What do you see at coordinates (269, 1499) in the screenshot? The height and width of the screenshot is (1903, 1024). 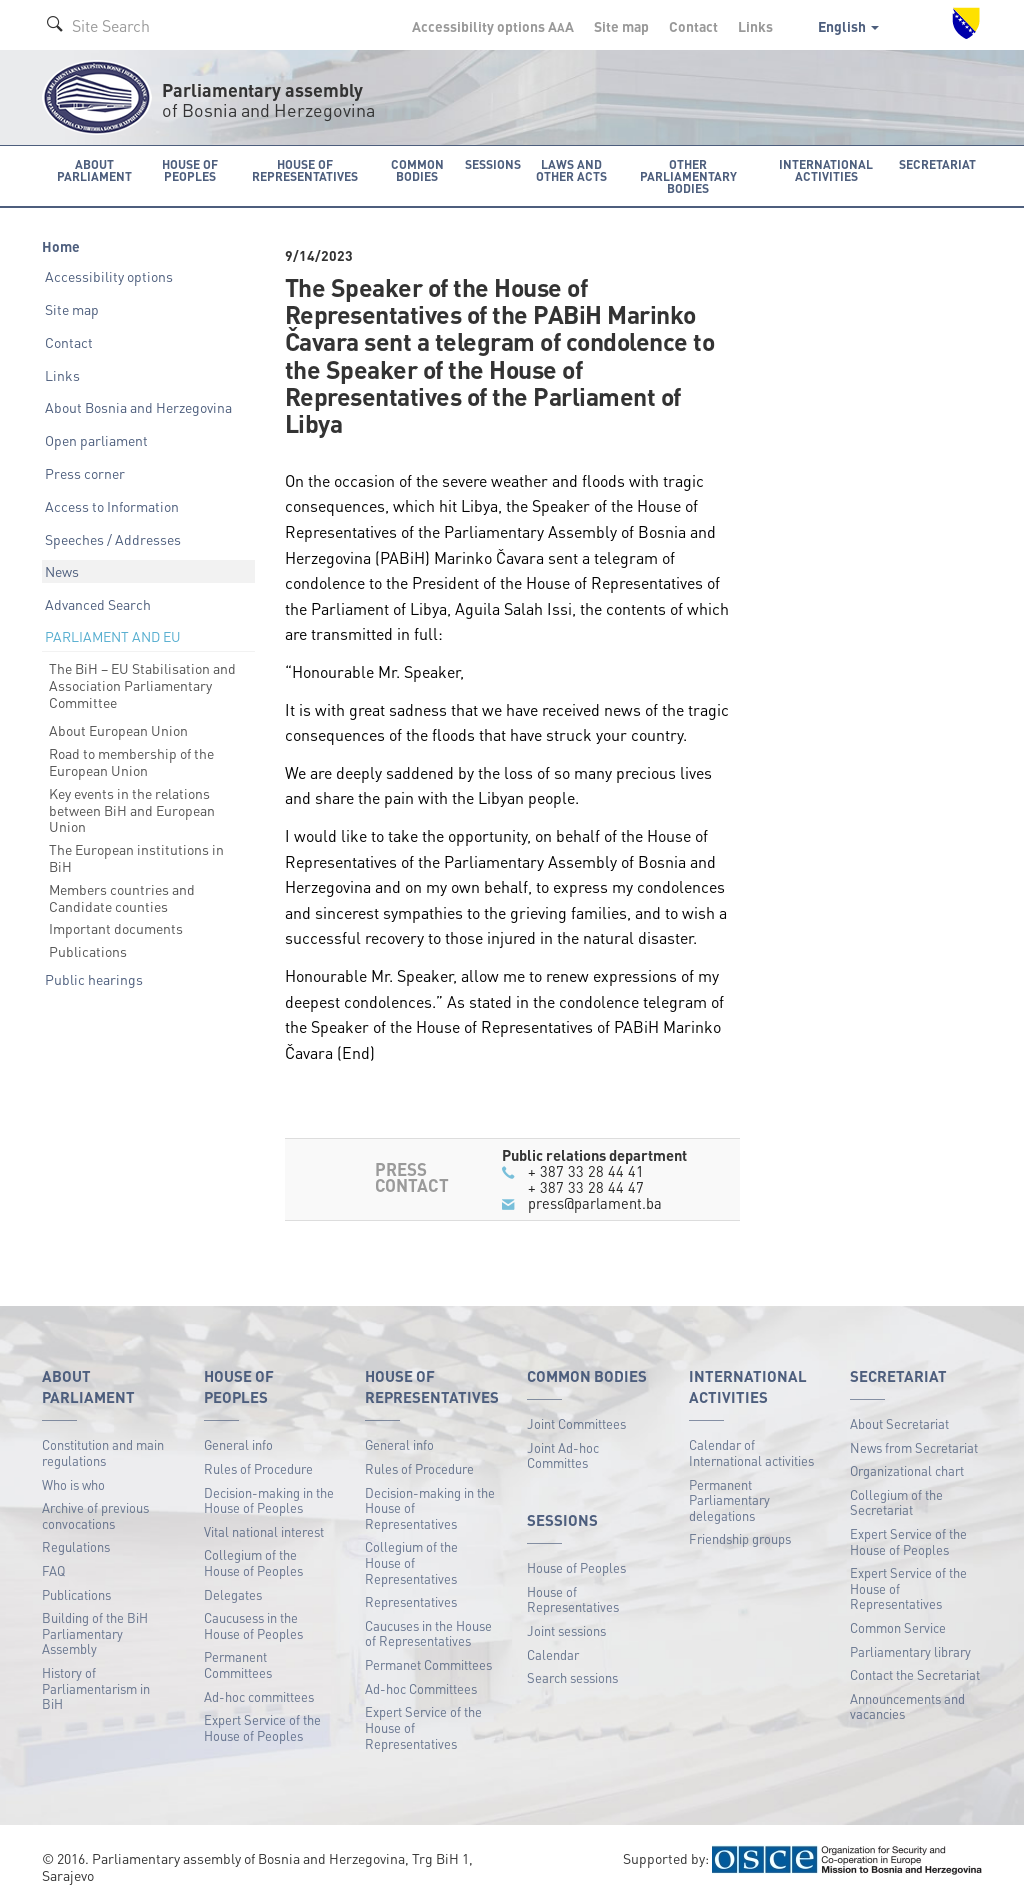 I see `Decision-making in the House of Peoples` at bounding box center [269, 1499].